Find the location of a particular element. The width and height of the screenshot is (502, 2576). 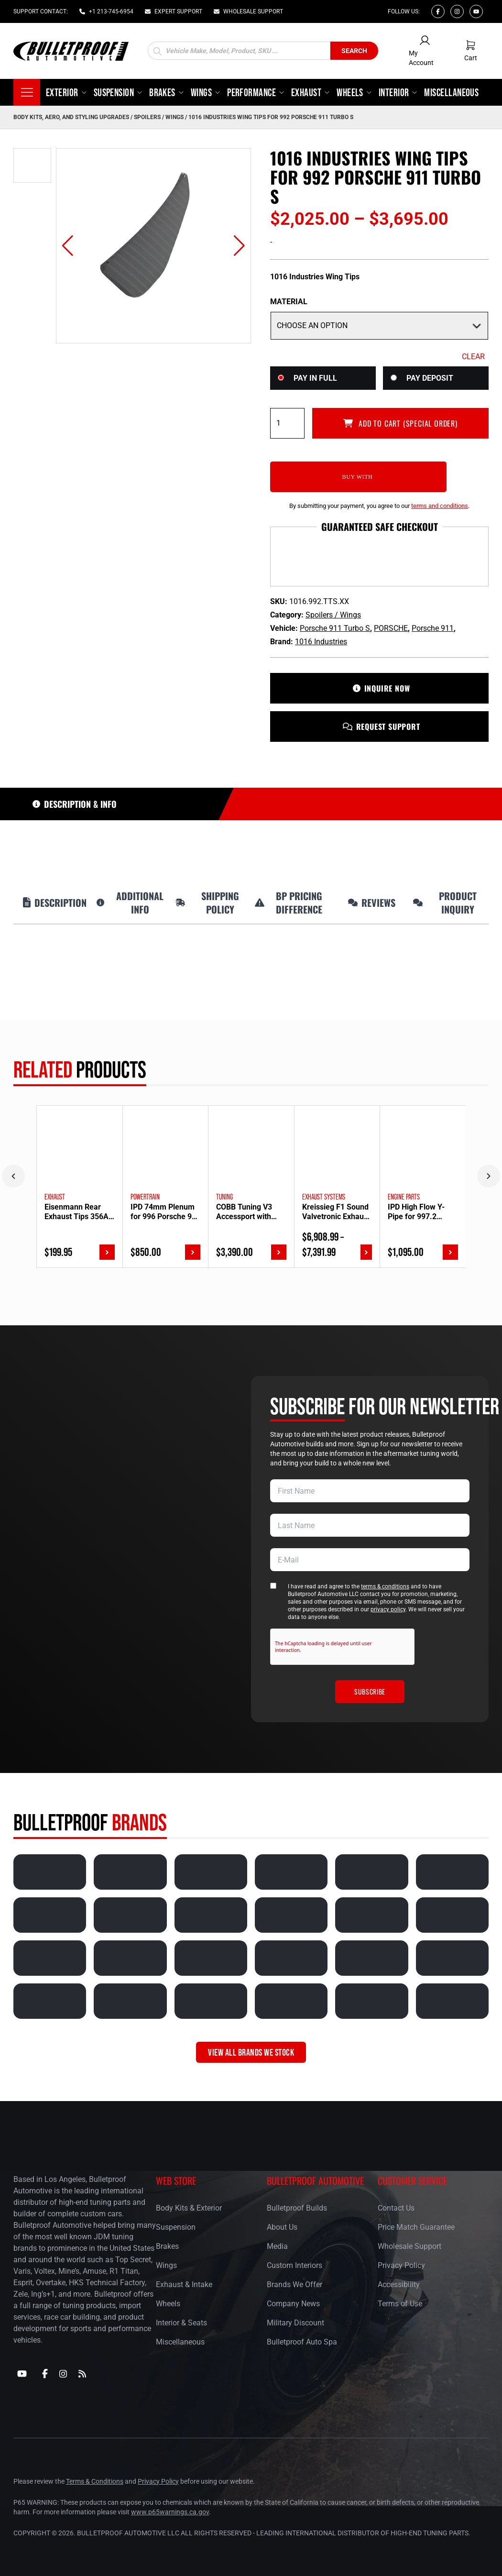

VIEW ALL BRANDS WE STOCK is located at coordinates (251, 2053).